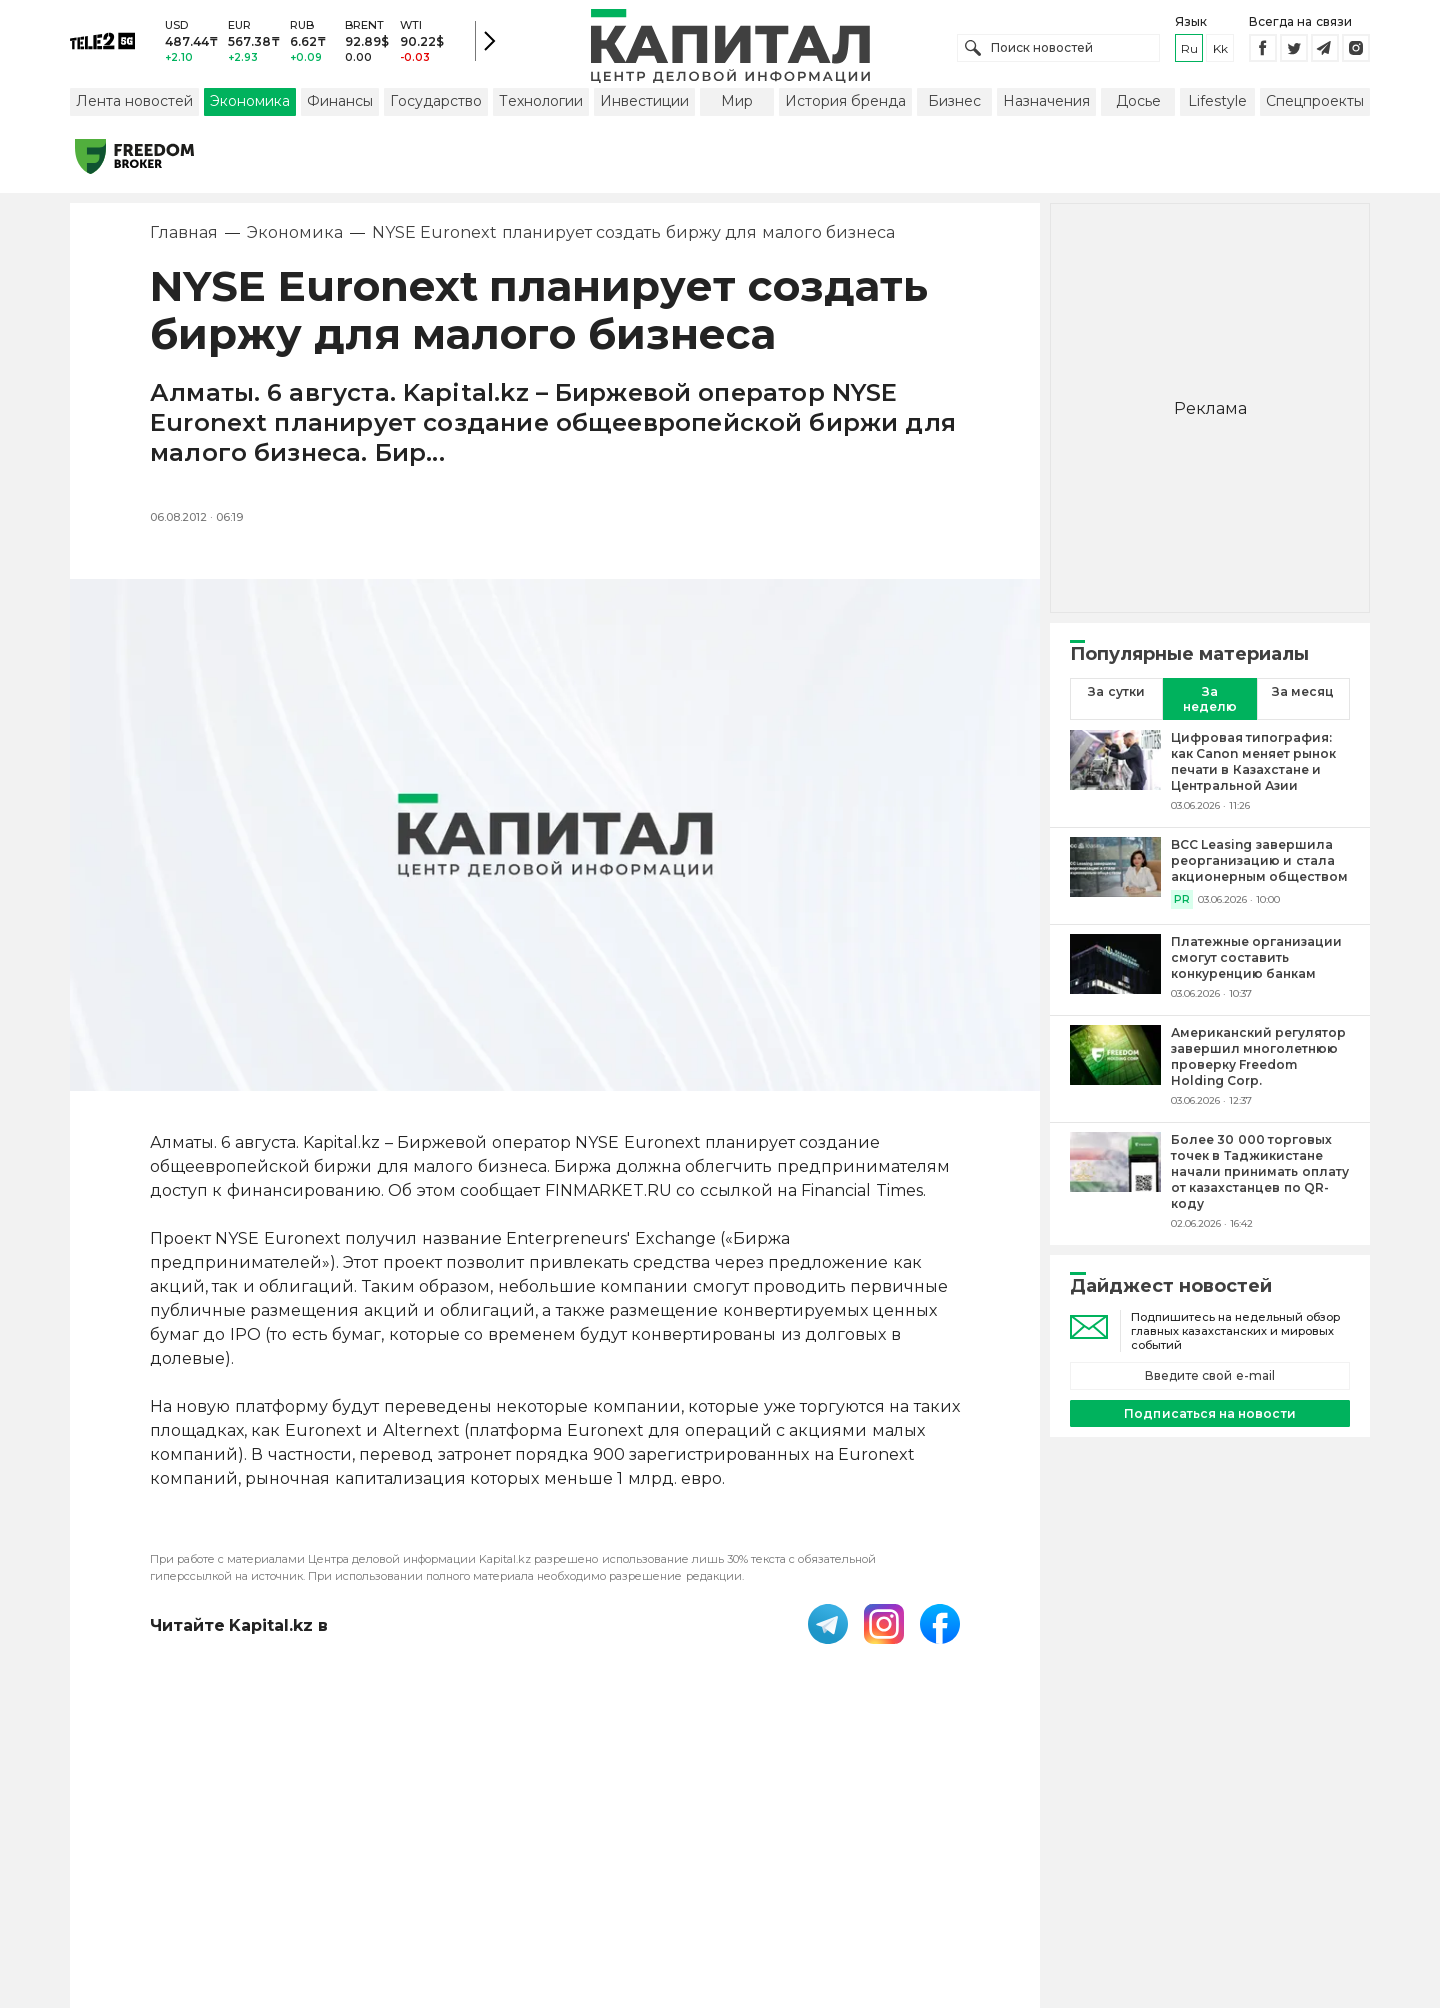 The height and width of the screenshot is (2008, 1440). What do you see at coordinates (368, 1877) in the screenshot?
I see `PDF-газета` at bounding box center [368, 1877].